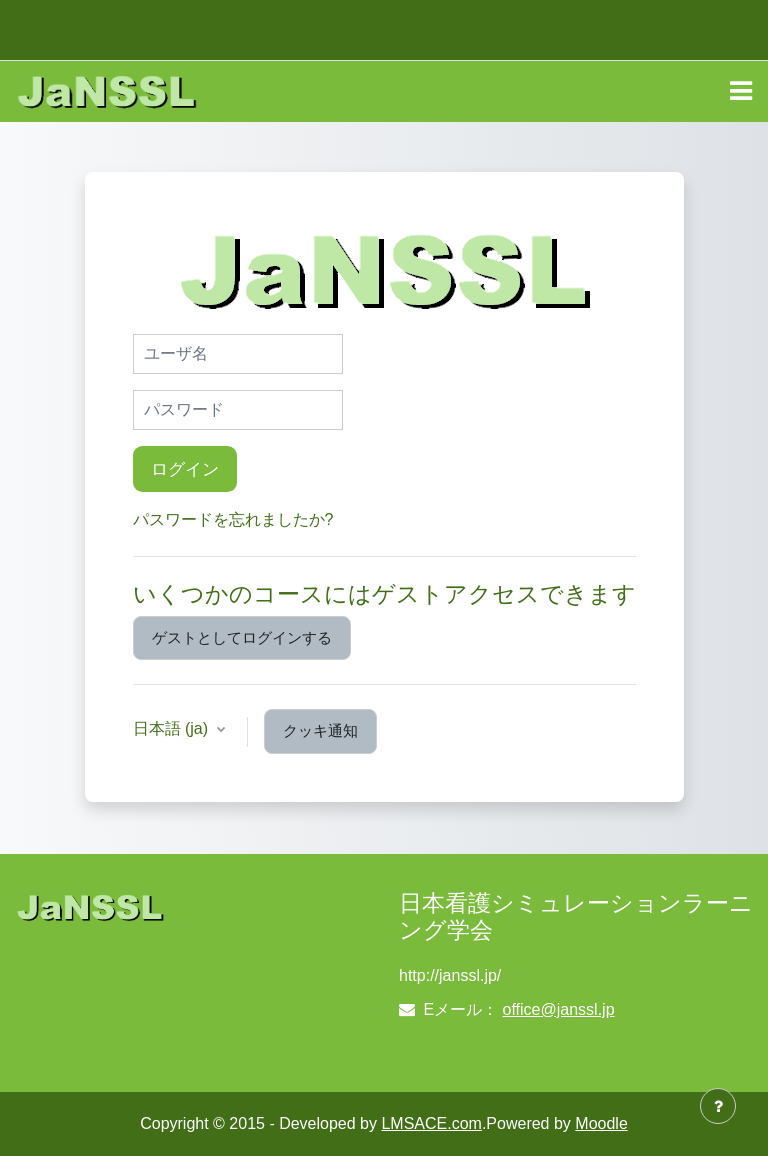 Image resolution: width=768 pixels, height=1156 pixels. Describe the element at coordinates (233, 519) in the screenshot. I see `パスワードを忘れましたか?` at that location.